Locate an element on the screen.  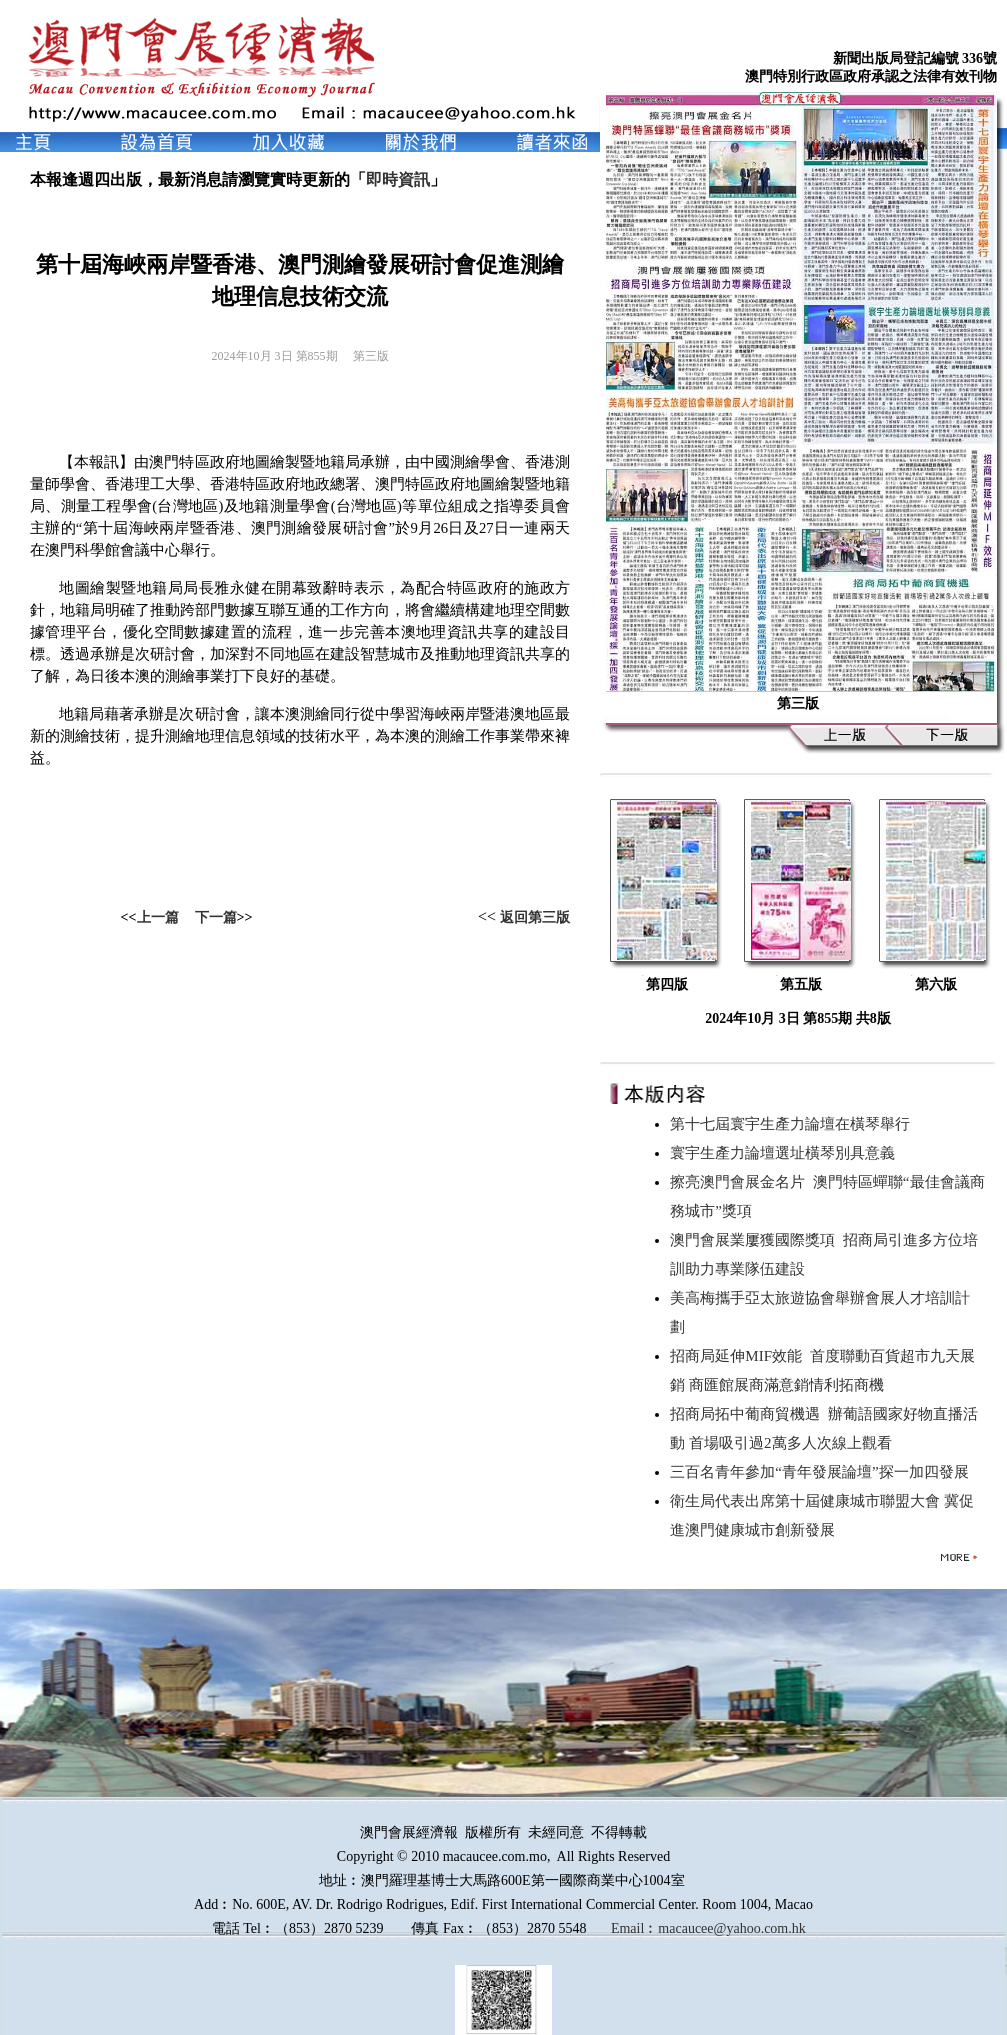
即時資訊 is located at coordinates (398, 179).